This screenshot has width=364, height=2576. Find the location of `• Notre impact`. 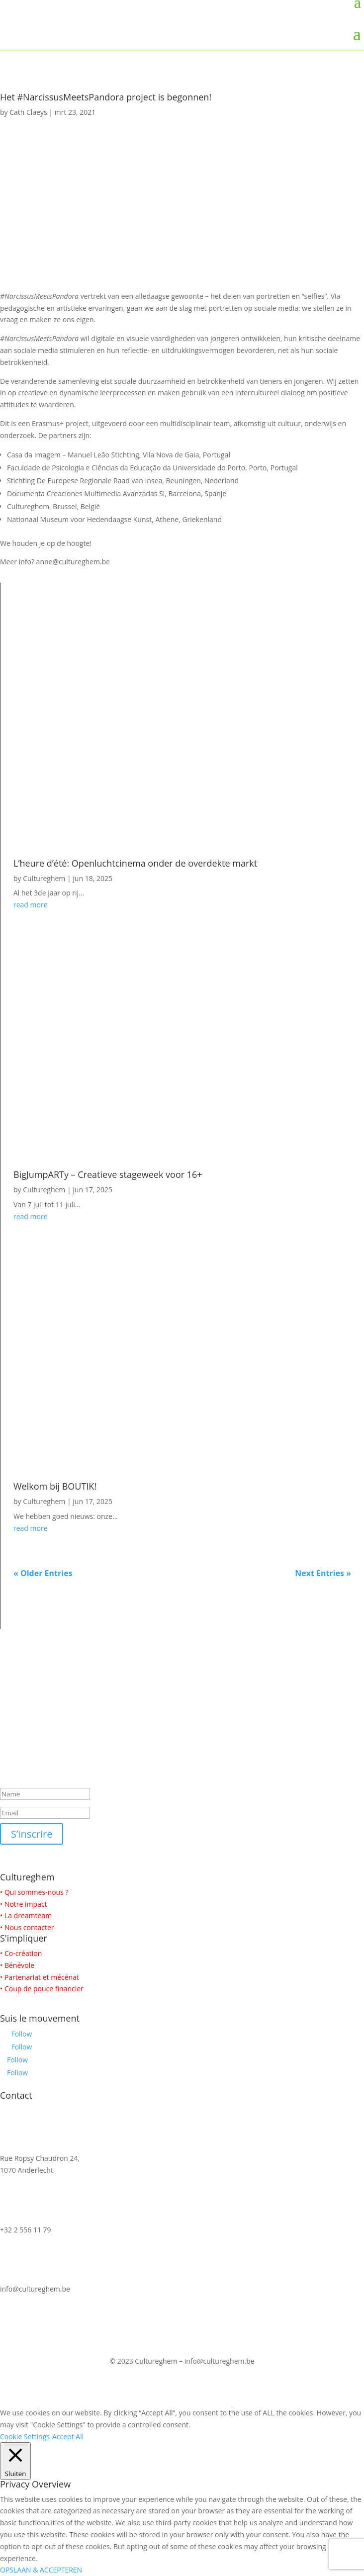

• Notre impact is located at coordinates (23, 1904).